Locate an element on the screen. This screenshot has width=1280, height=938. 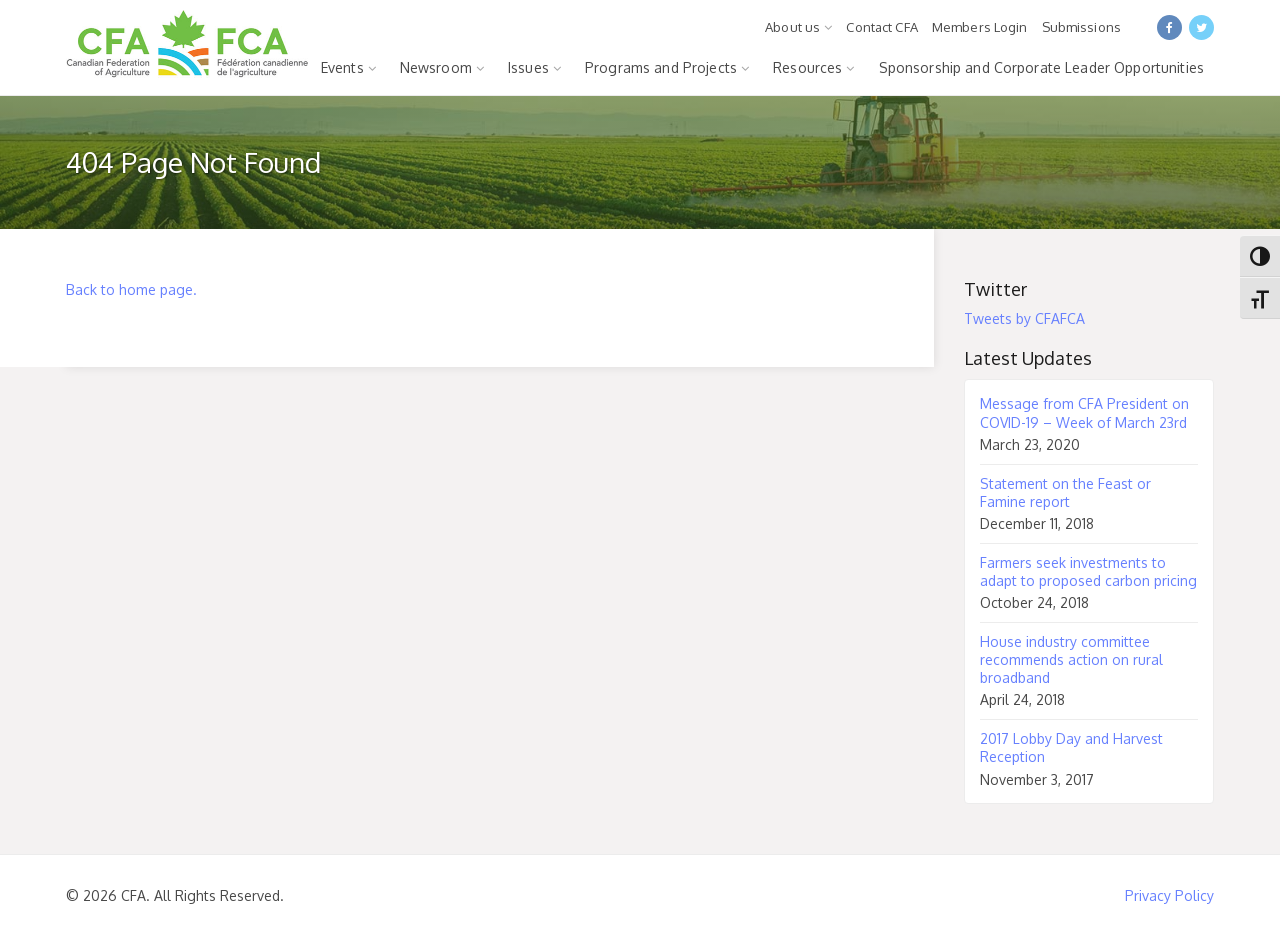
Tweets by CFAFCA is located at coordinates (1024, 318).